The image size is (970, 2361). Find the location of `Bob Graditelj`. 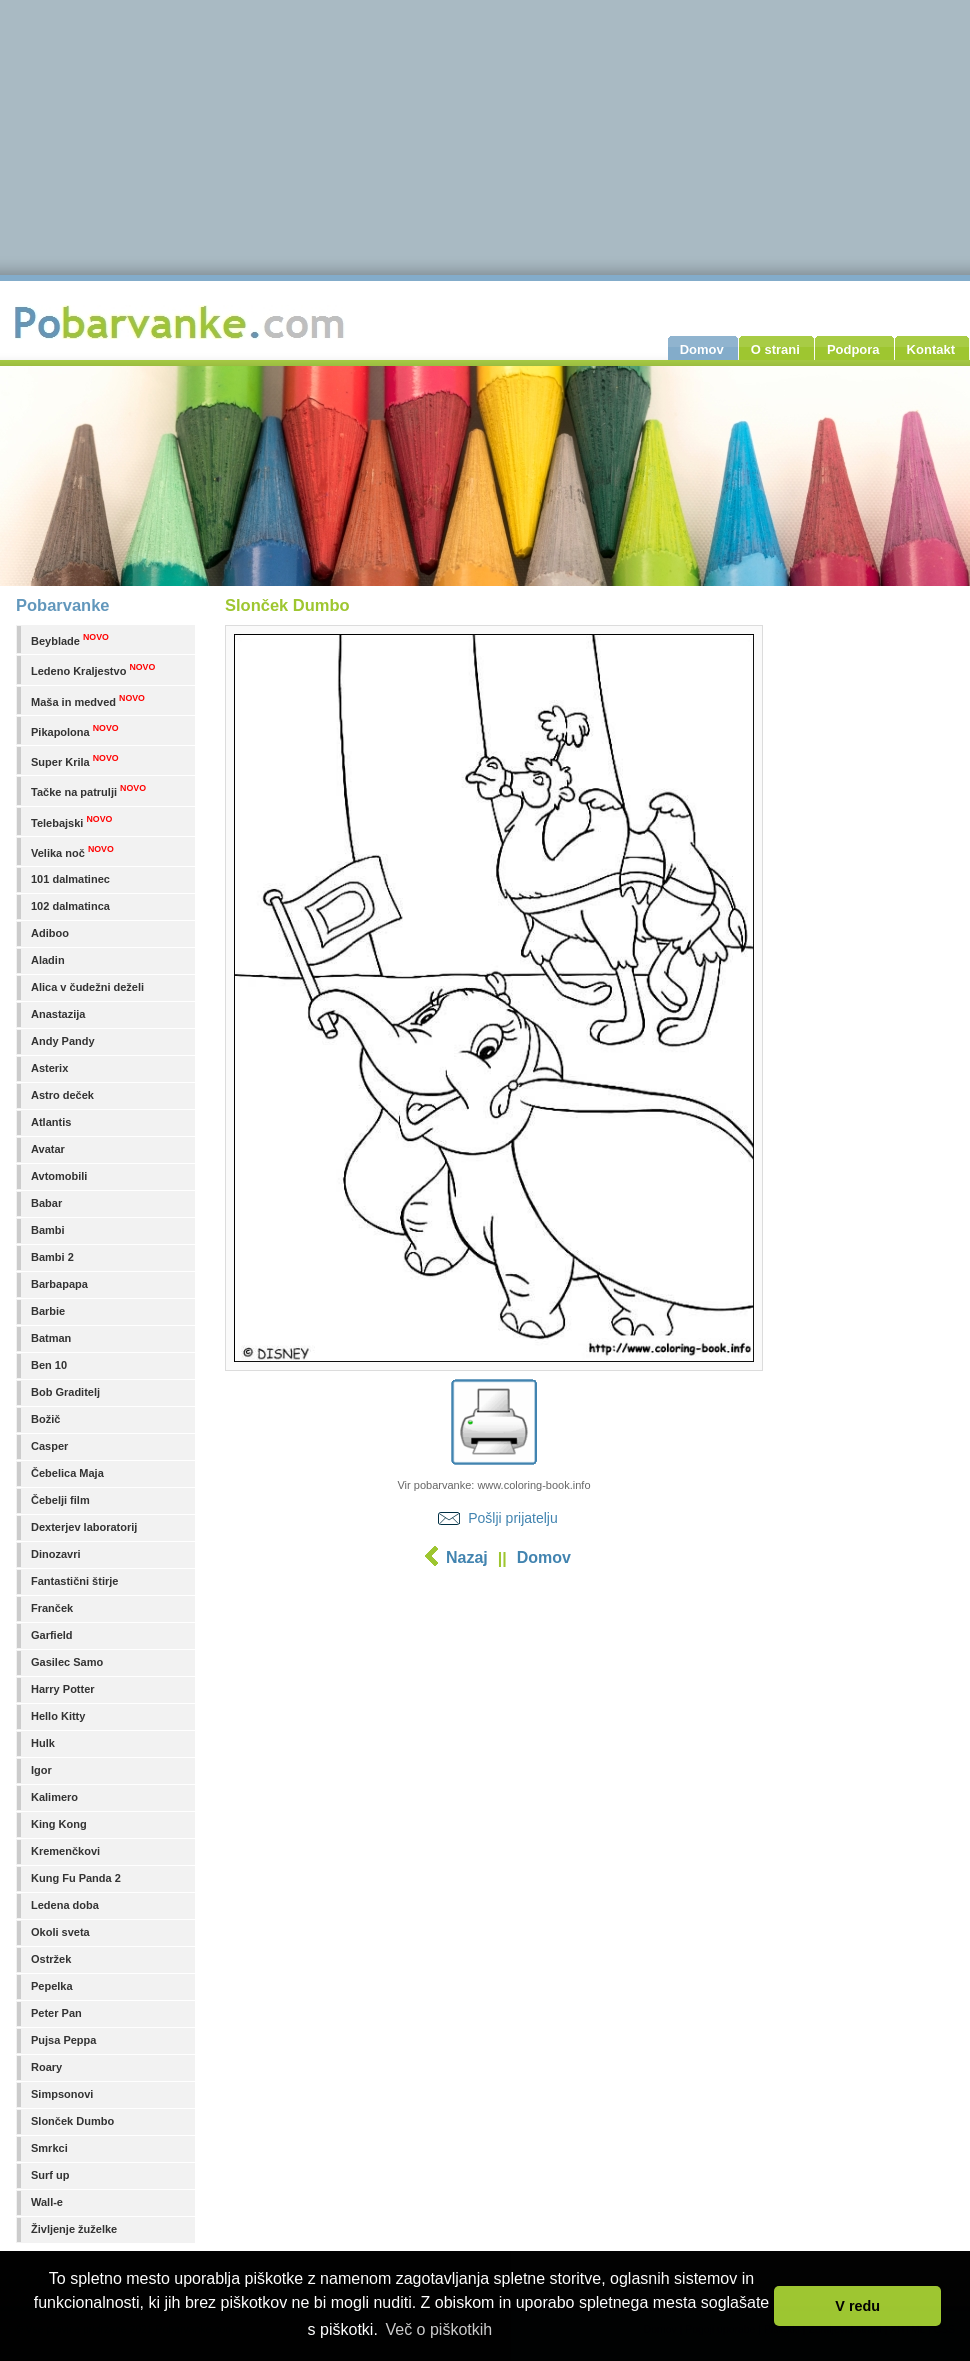

Bob Graditelj is located at coordinates (65, 1392).